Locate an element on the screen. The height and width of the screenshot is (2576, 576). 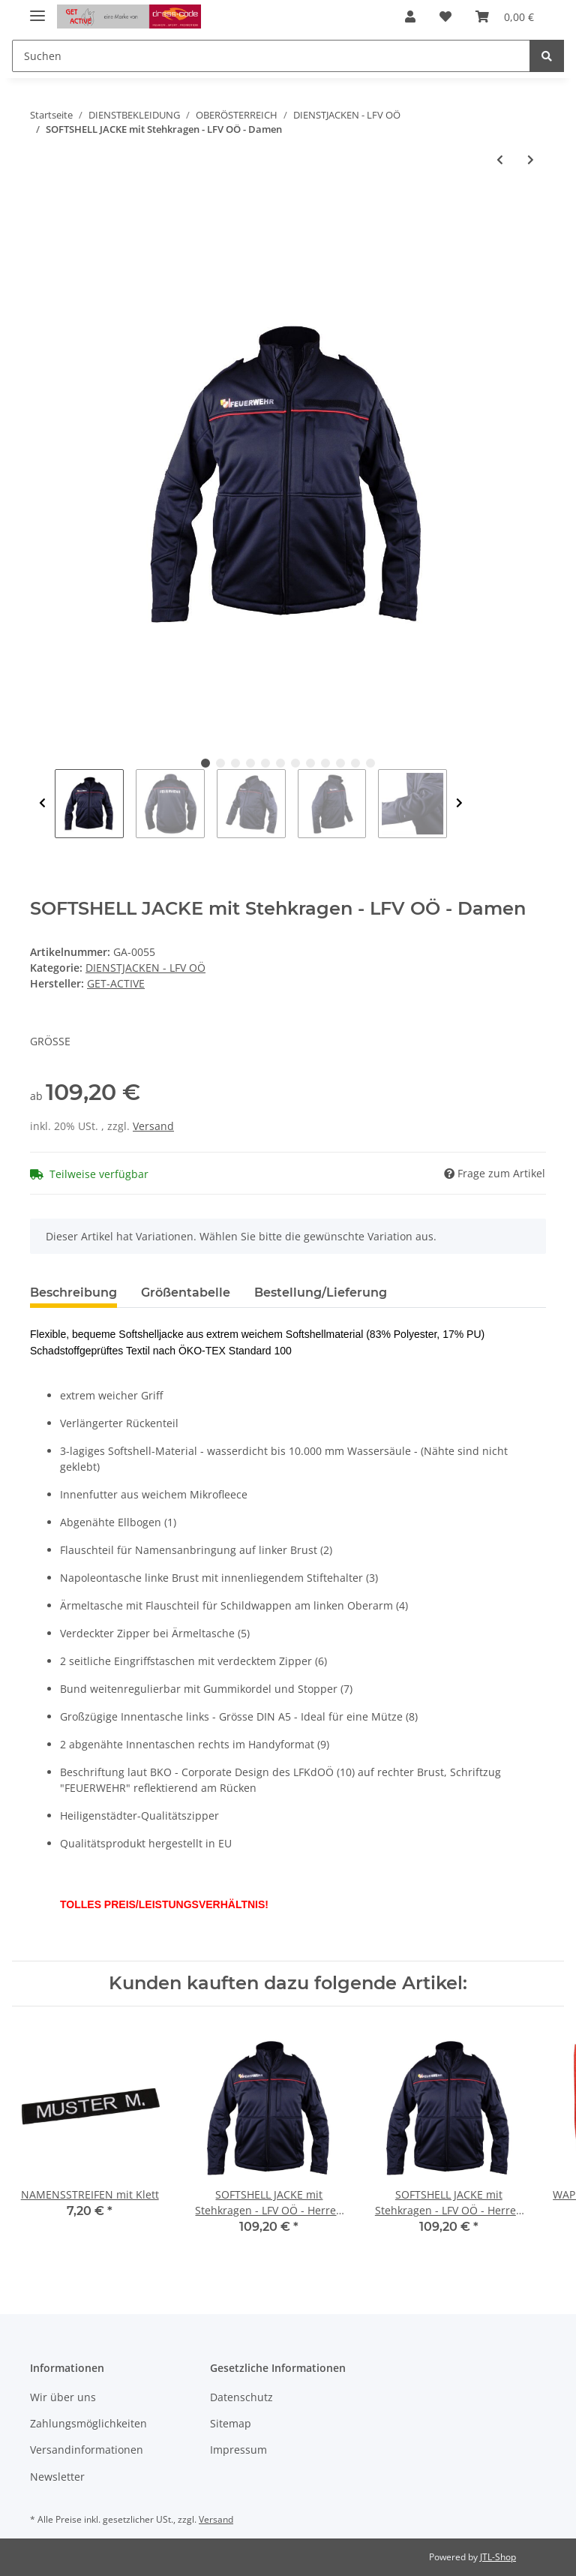
Next is located at coordinates (459, 803).